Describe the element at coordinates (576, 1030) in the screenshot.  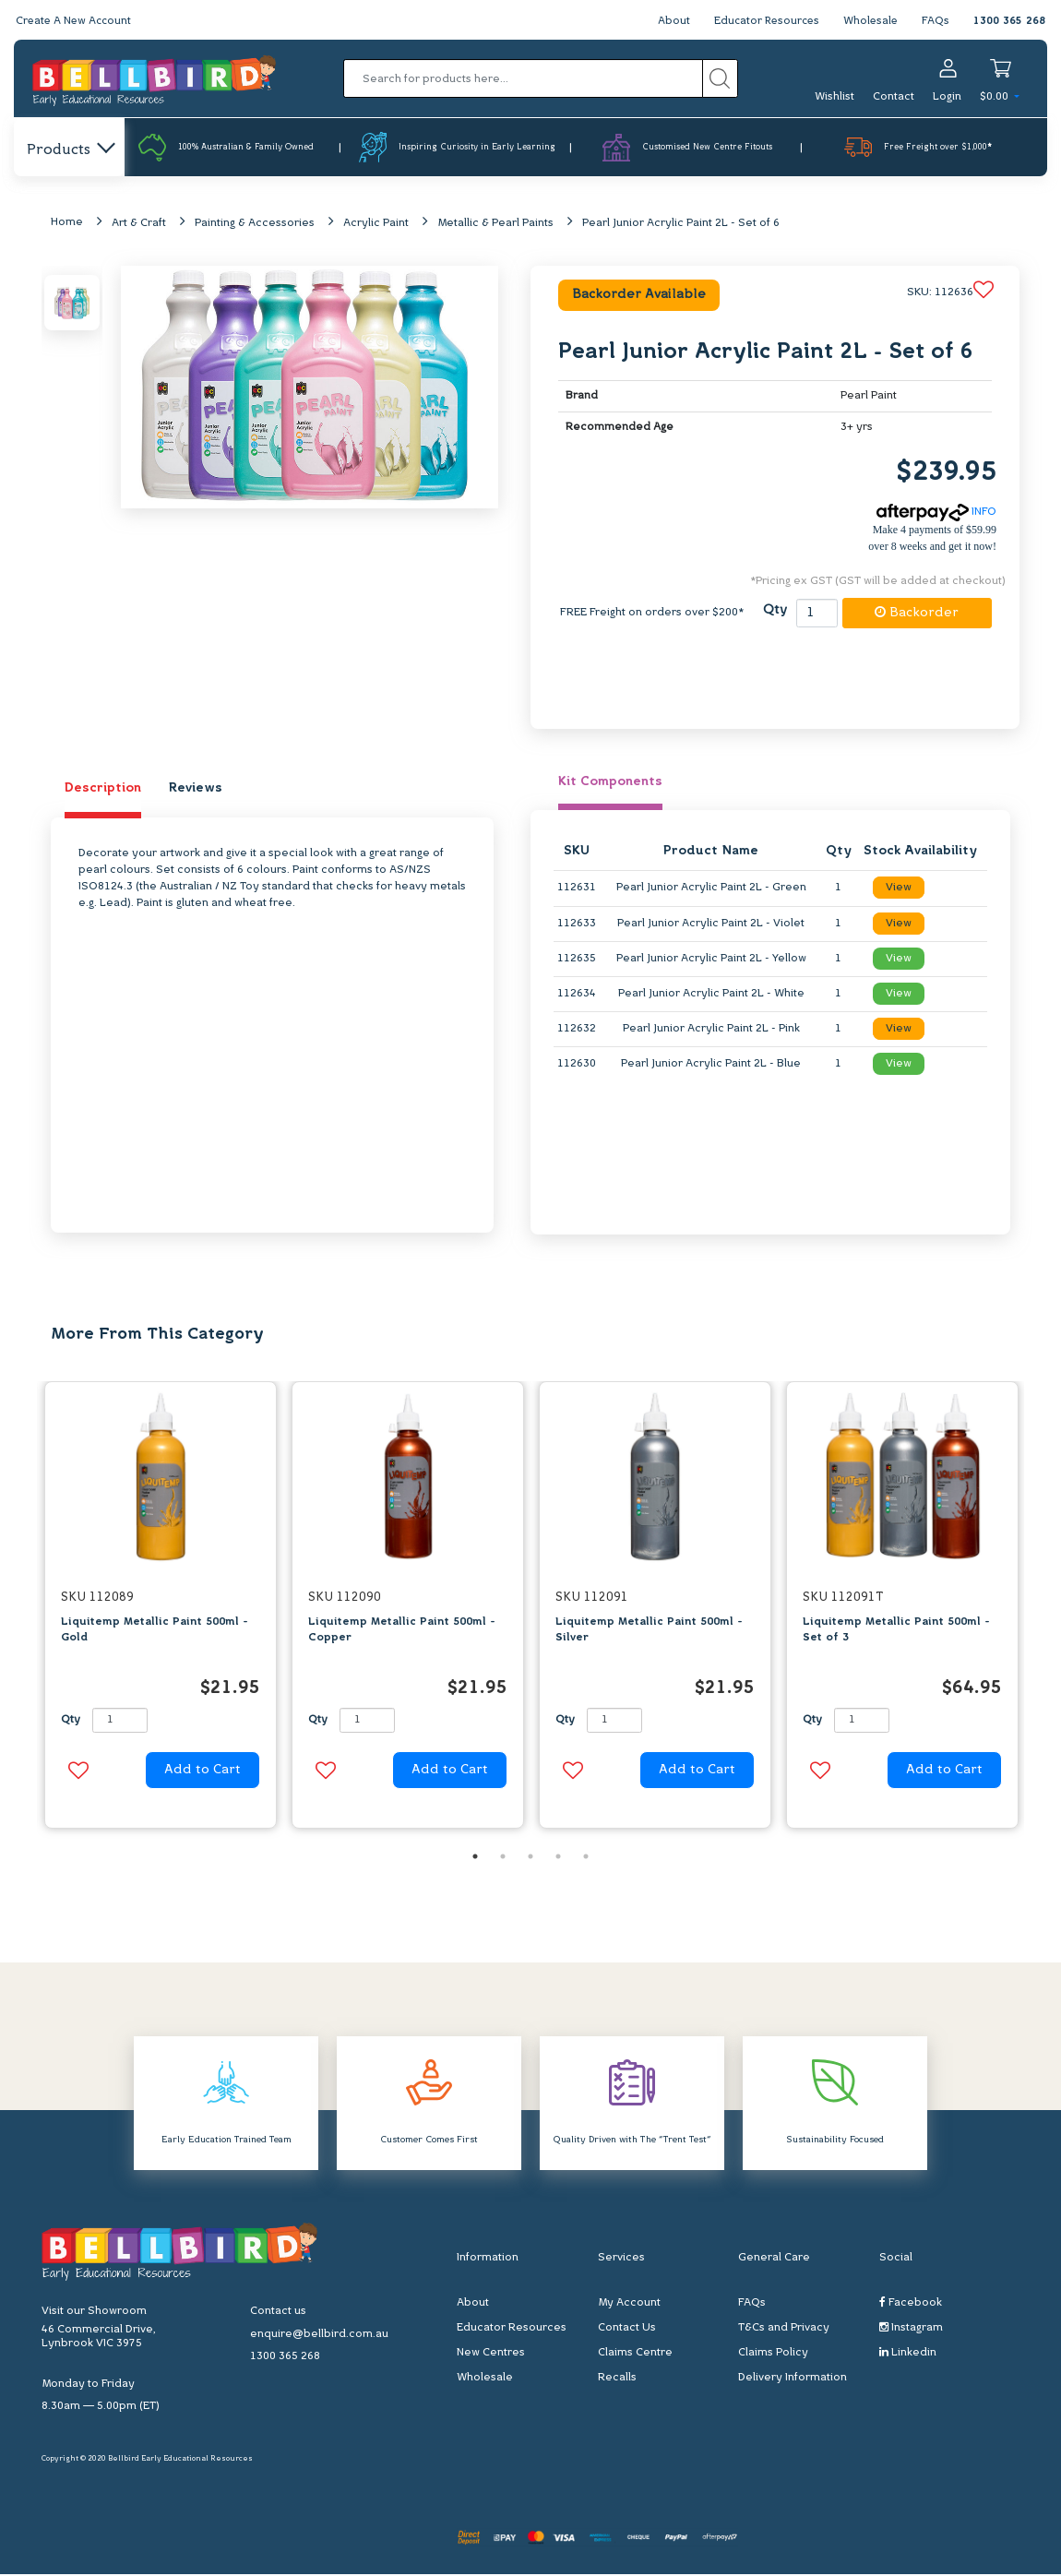
I see `112632` at that location.